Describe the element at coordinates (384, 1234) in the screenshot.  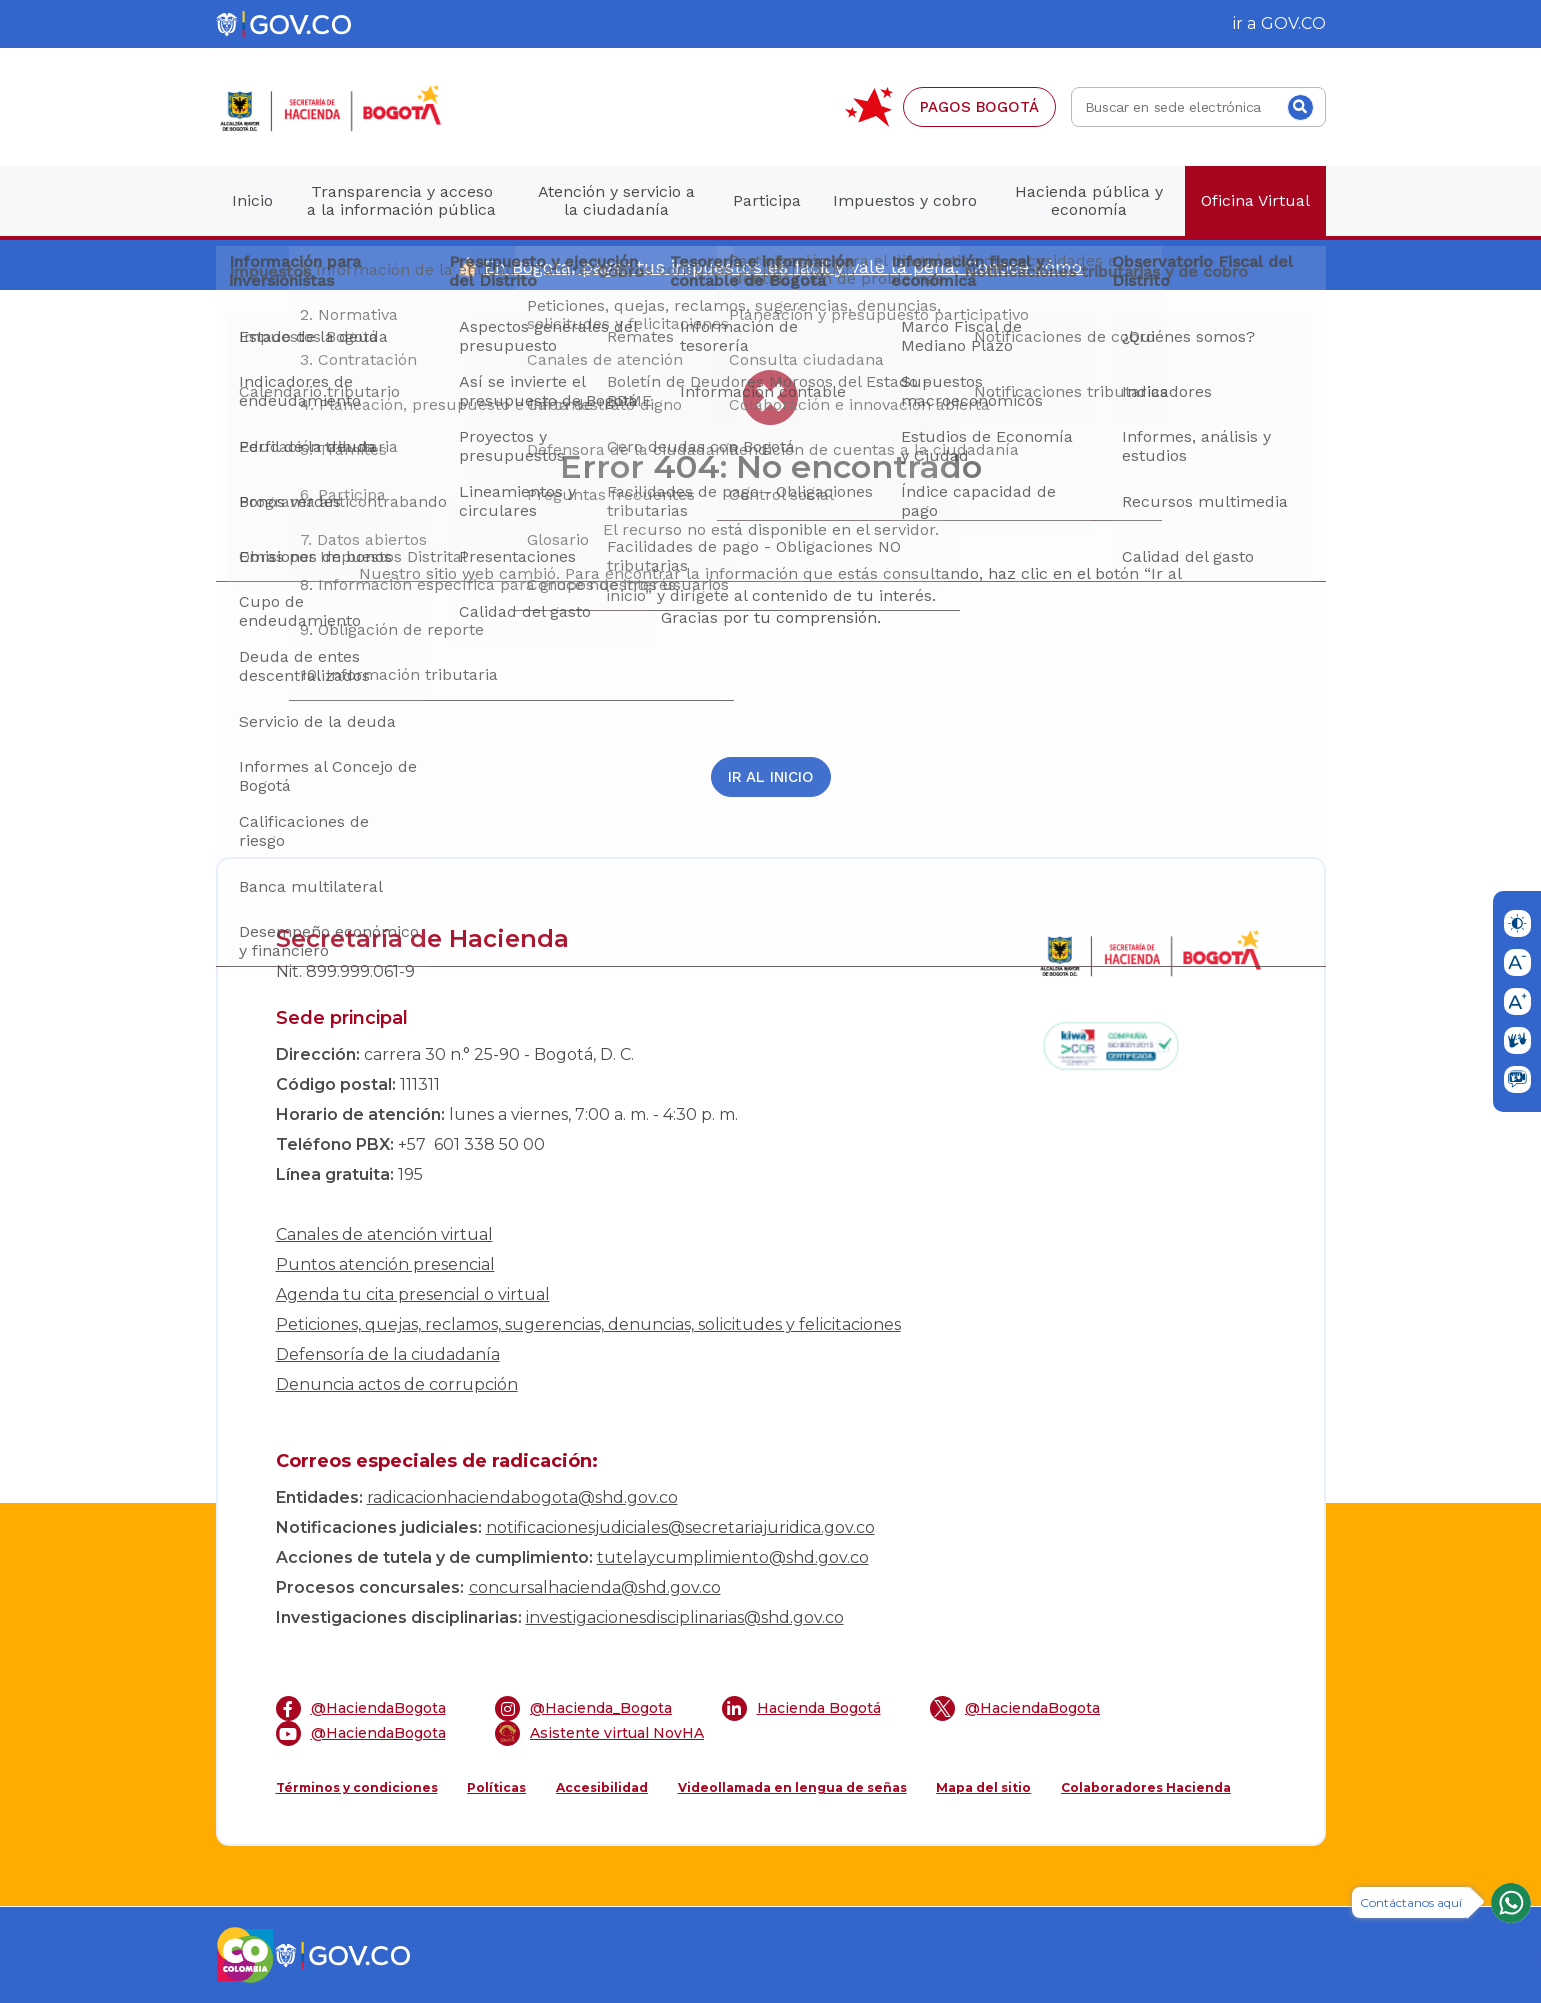
I see `Canales de atención virtual` at that location.